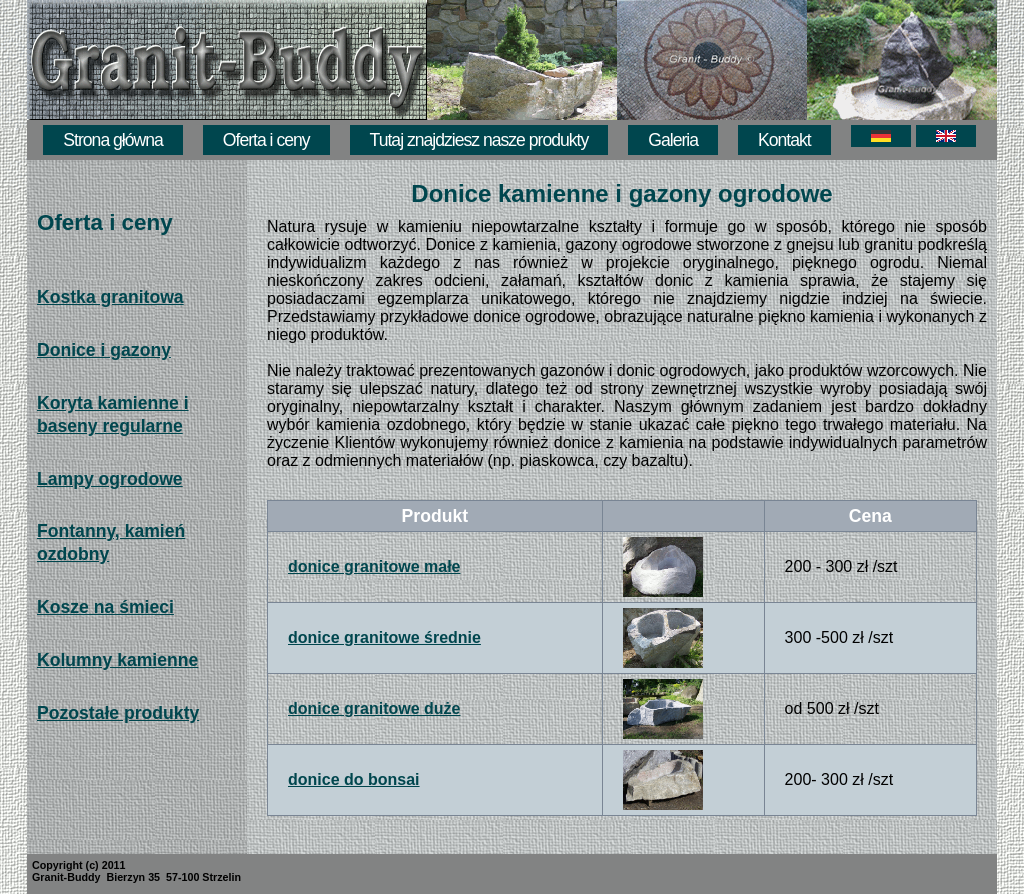 The height and width of the screenshot is (894, 1024). I want to click on Kolumny kamienne, so click(117, 660).